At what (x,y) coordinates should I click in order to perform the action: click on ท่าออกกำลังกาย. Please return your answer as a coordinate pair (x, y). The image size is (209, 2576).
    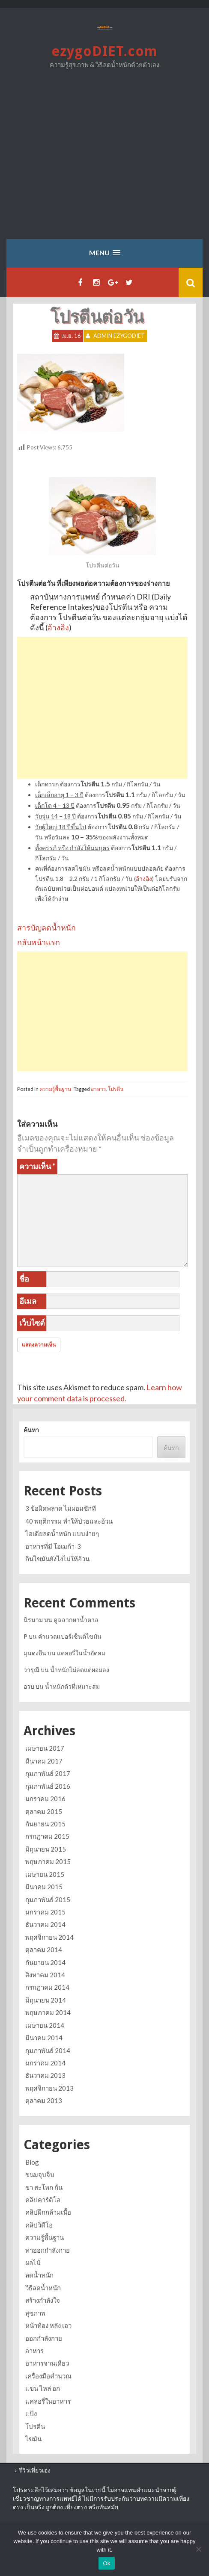
    Looking at the image, I should click on (47, 2250).